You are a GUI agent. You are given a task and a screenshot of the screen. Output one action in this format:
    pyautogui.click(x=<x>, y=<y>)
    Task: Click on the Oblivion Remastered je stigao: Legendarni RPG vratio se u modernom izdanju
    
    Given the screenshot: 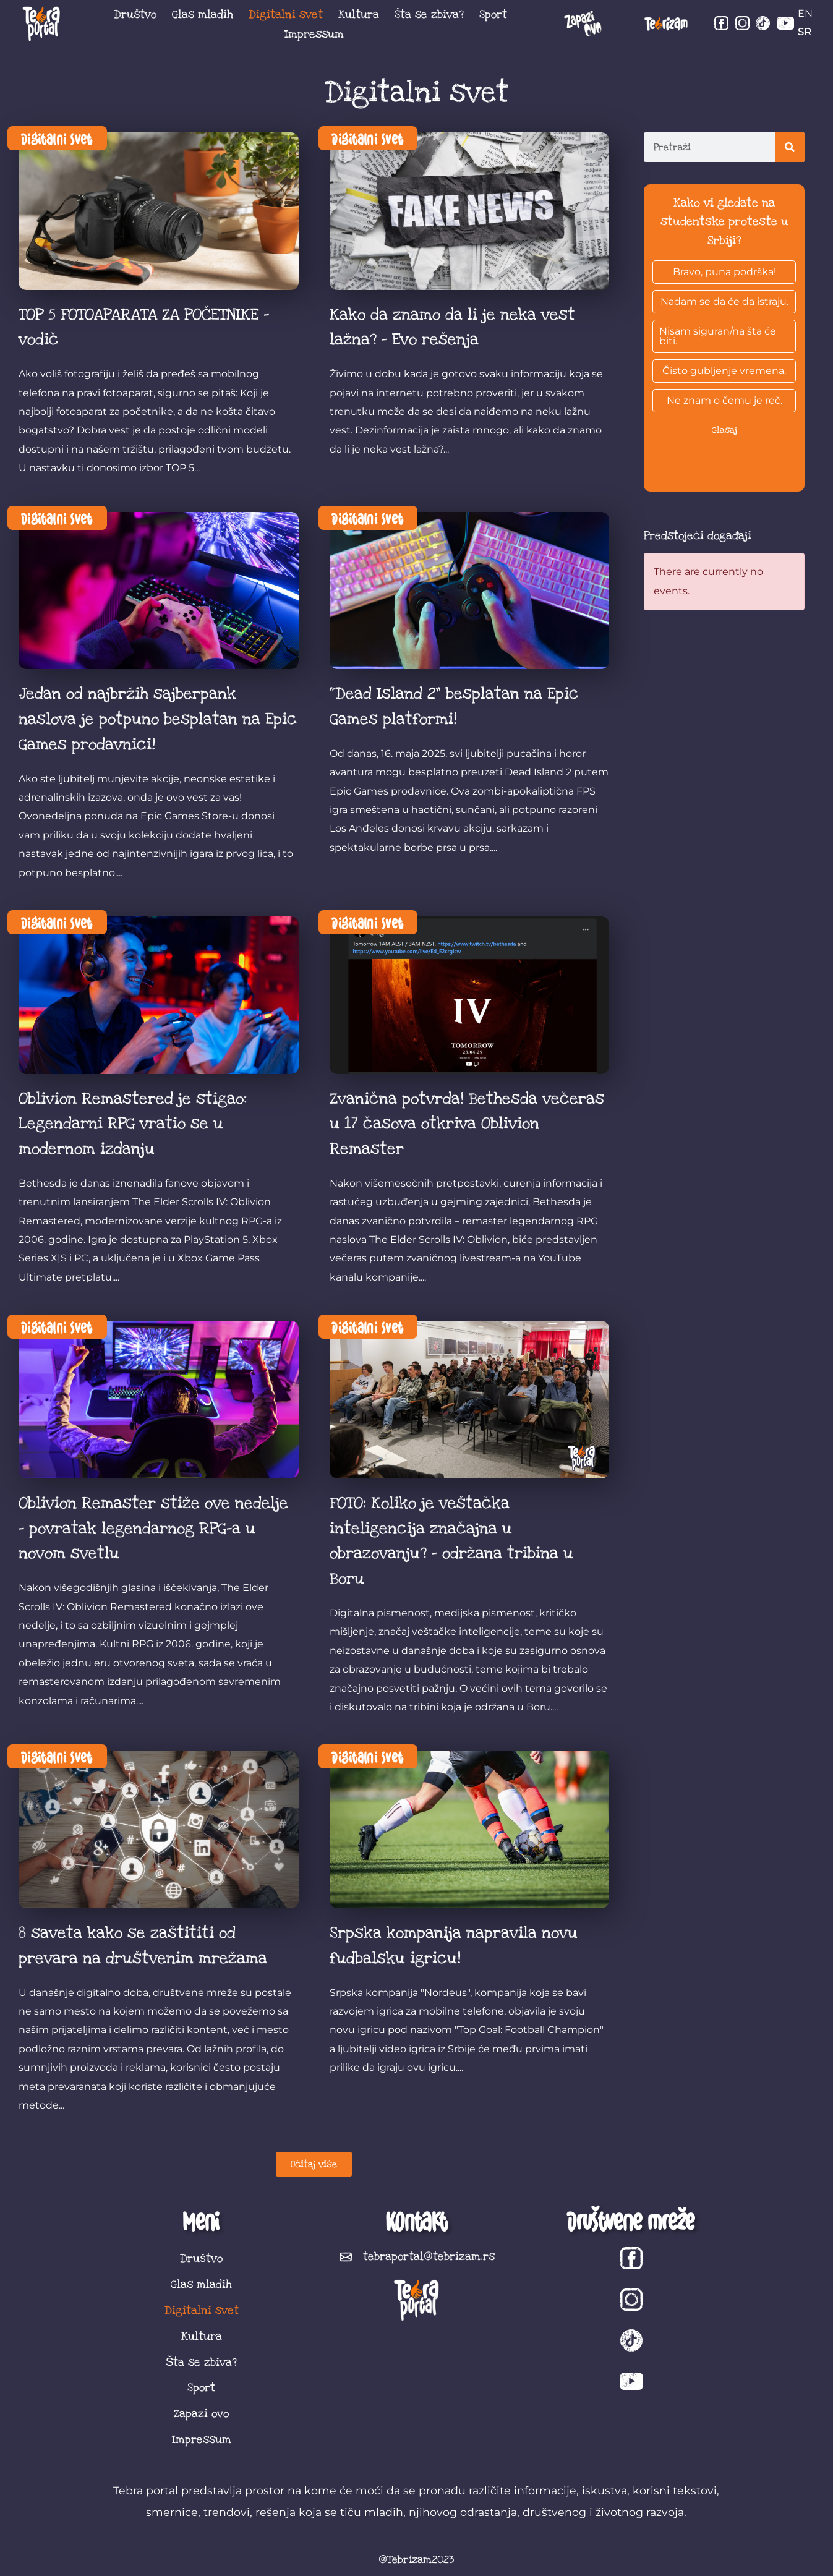 What is the action you would take?
    pyautogui.click(x=133, y=1124)
    